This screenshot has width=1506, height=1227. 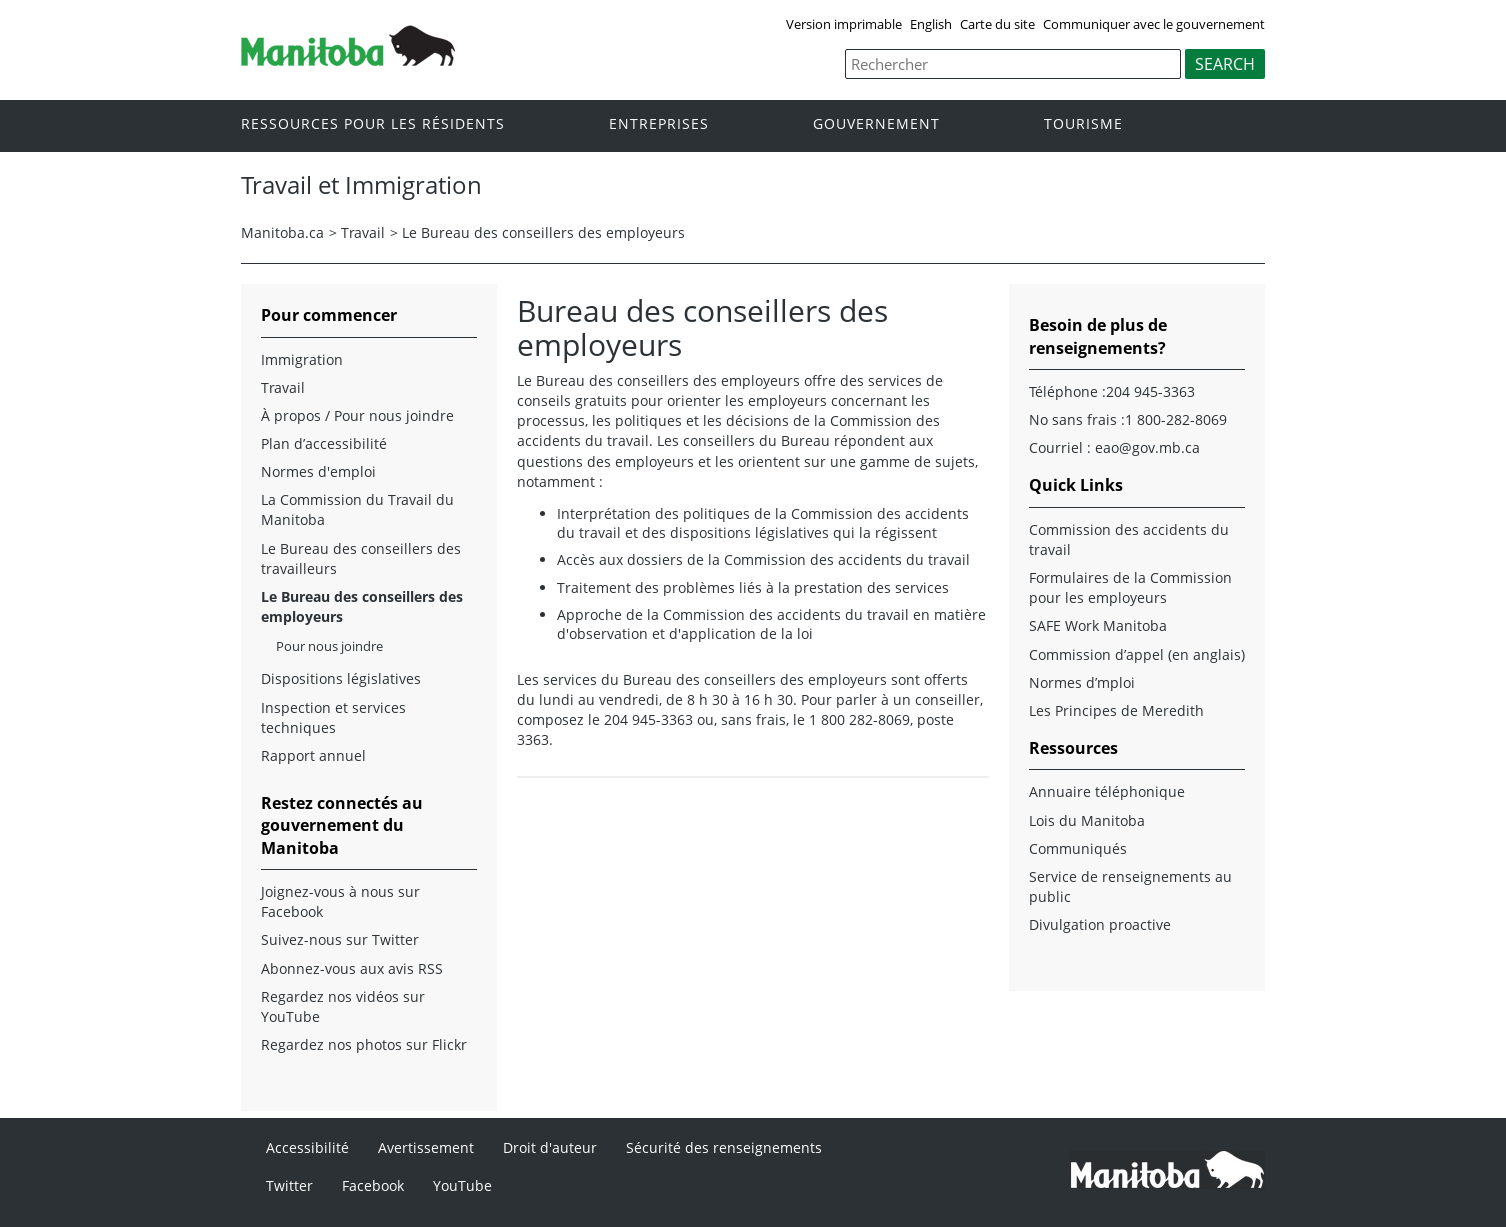 I want to click on Avertissement, so click(x=426, y=1147).